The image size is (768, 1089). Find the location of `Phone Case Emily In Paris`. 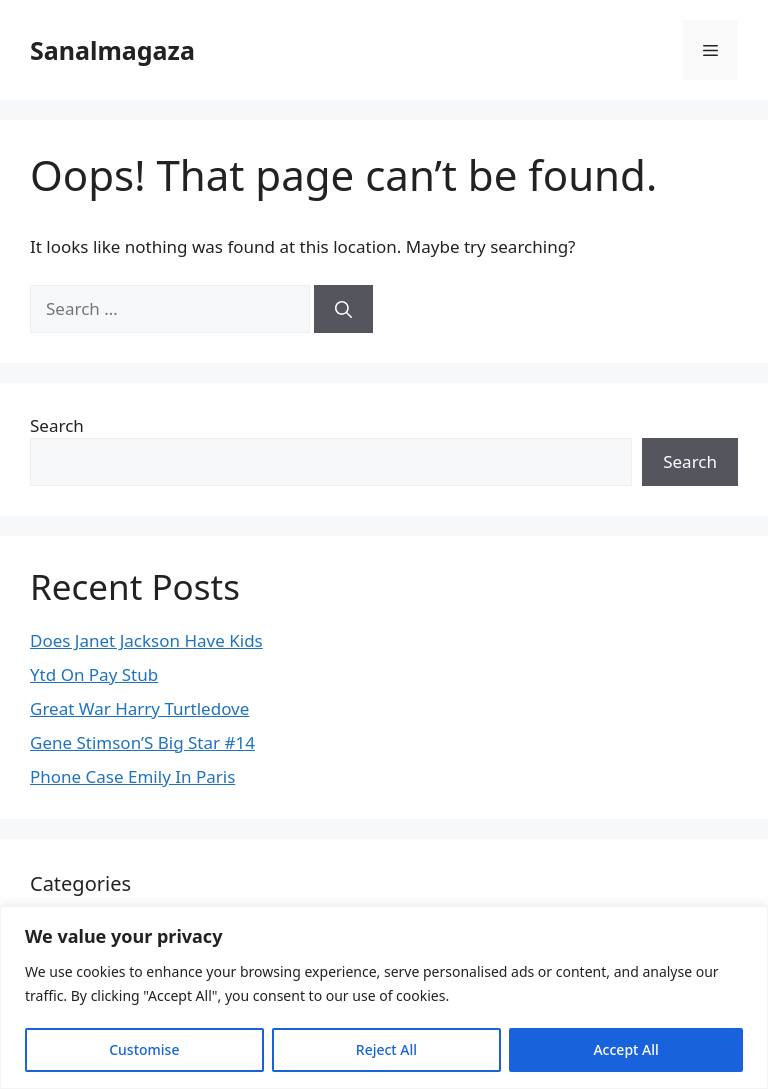

Phone Case Emily In Paris is located at coordinates (132, 776).